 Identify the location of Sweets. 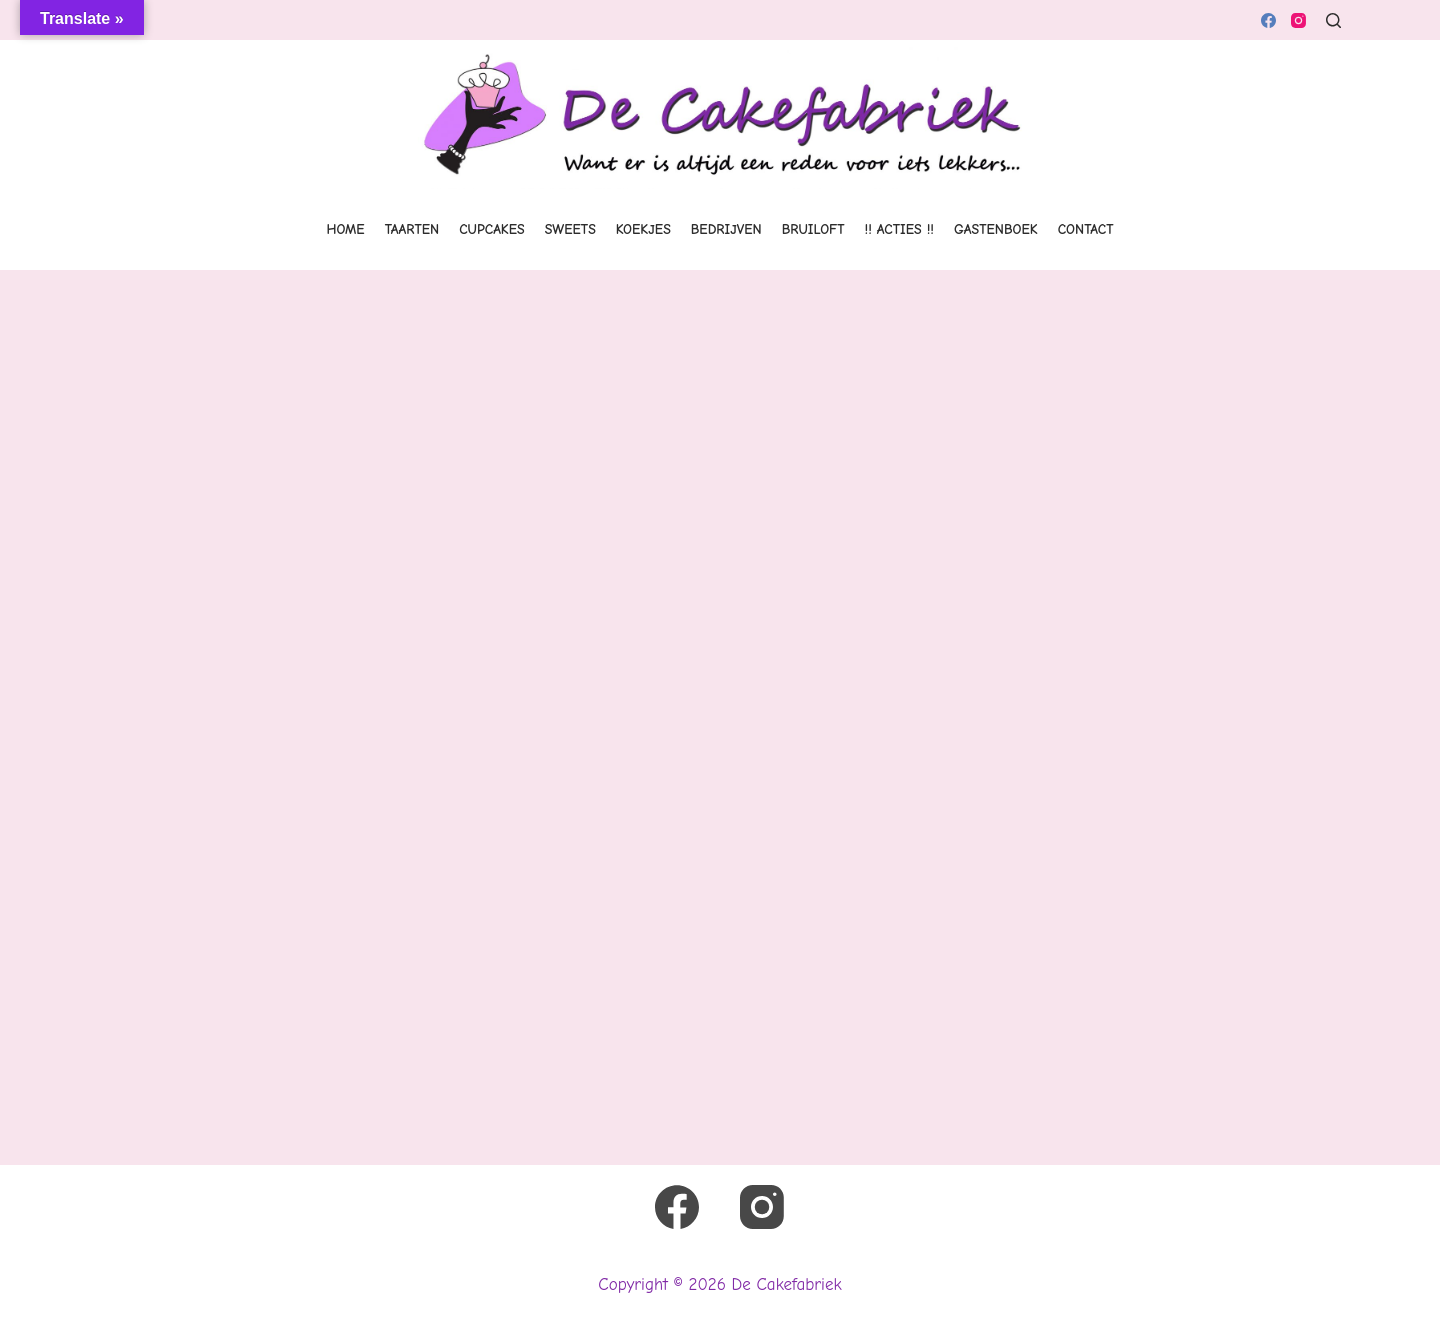
(570, 229).